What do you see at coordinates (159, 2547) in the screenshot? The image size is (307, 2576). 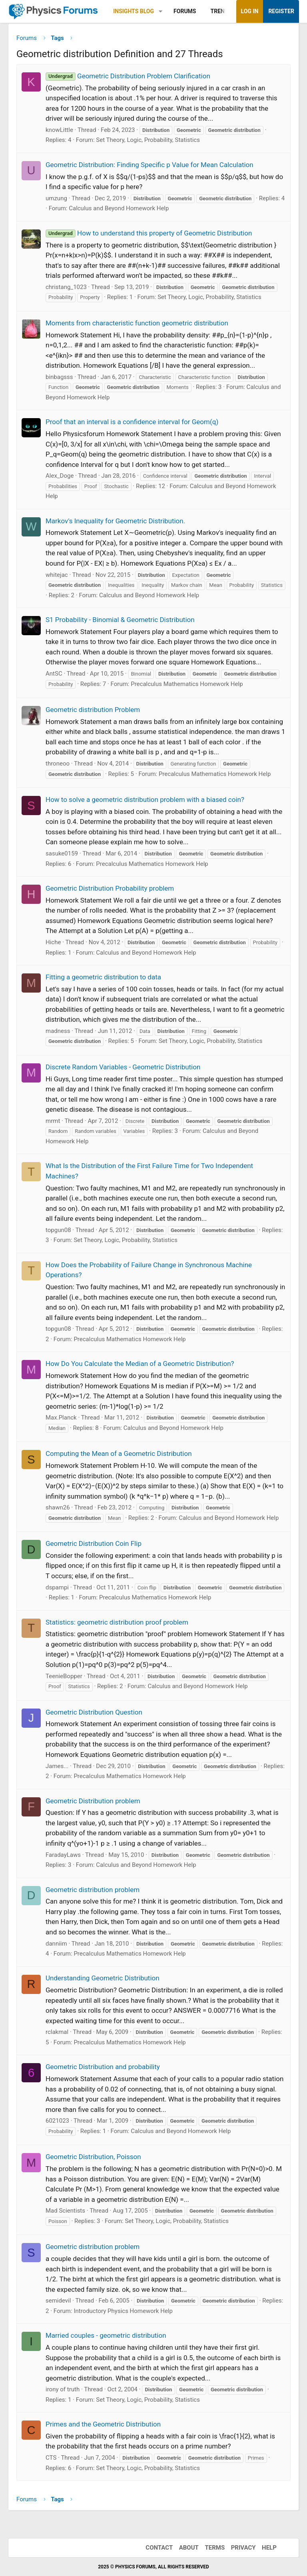 I see `Contact` at bounding box center [159, 2547].